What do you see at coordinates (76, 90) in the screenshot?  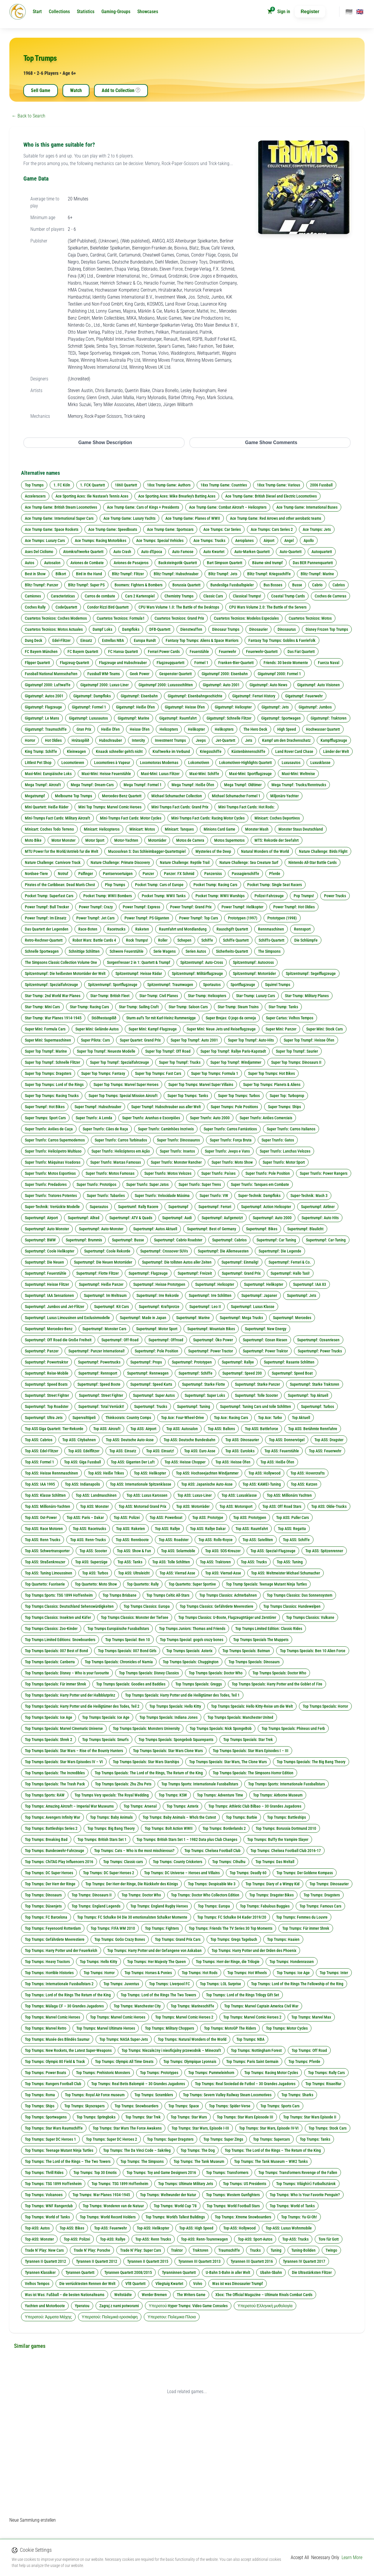 I see `Watch` at bounding box center [76, 90].